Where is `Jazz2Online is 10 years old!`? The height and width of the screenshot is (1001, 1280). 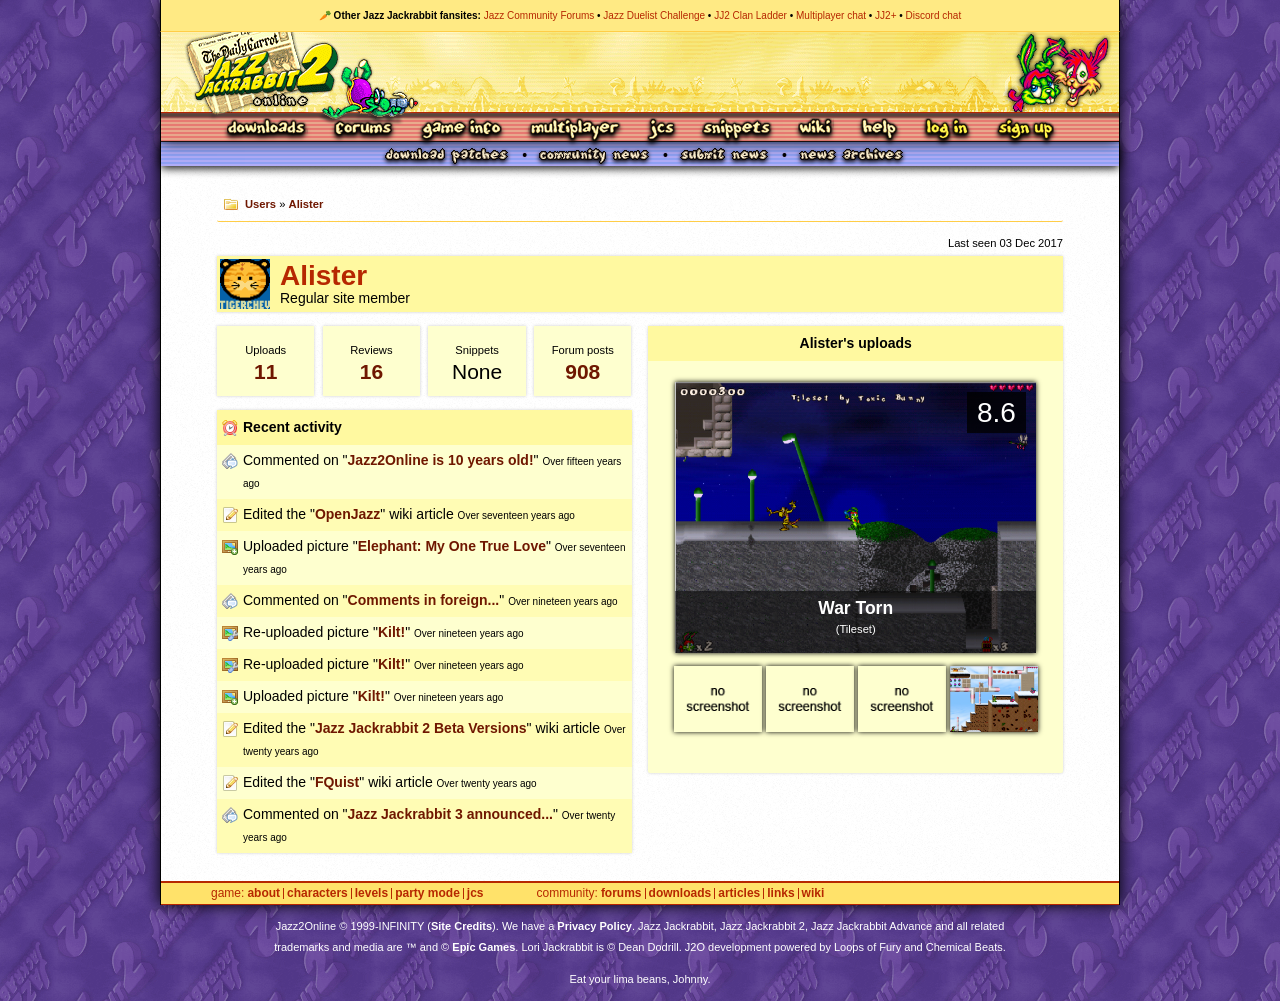
Jazz2Online is 10 years old! is located at coordinates (441, 460).